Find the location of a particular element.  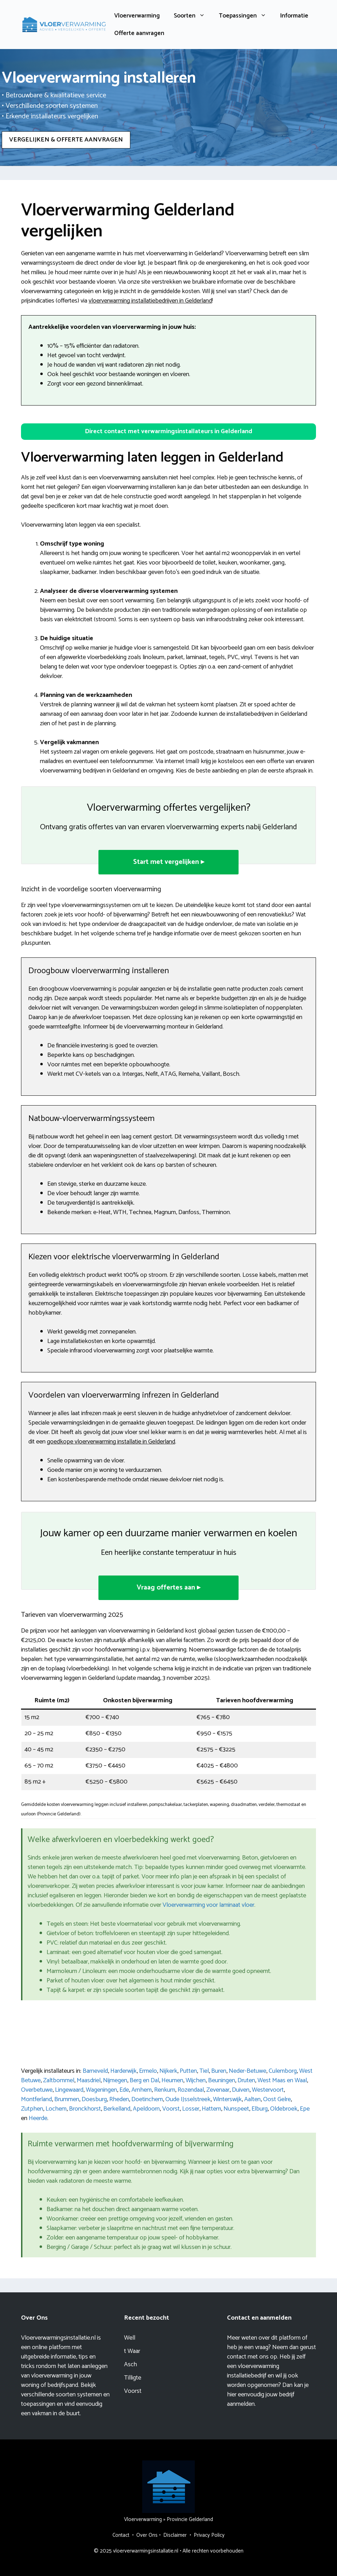

Overbetuwe is located at coordinates (37, 2090).